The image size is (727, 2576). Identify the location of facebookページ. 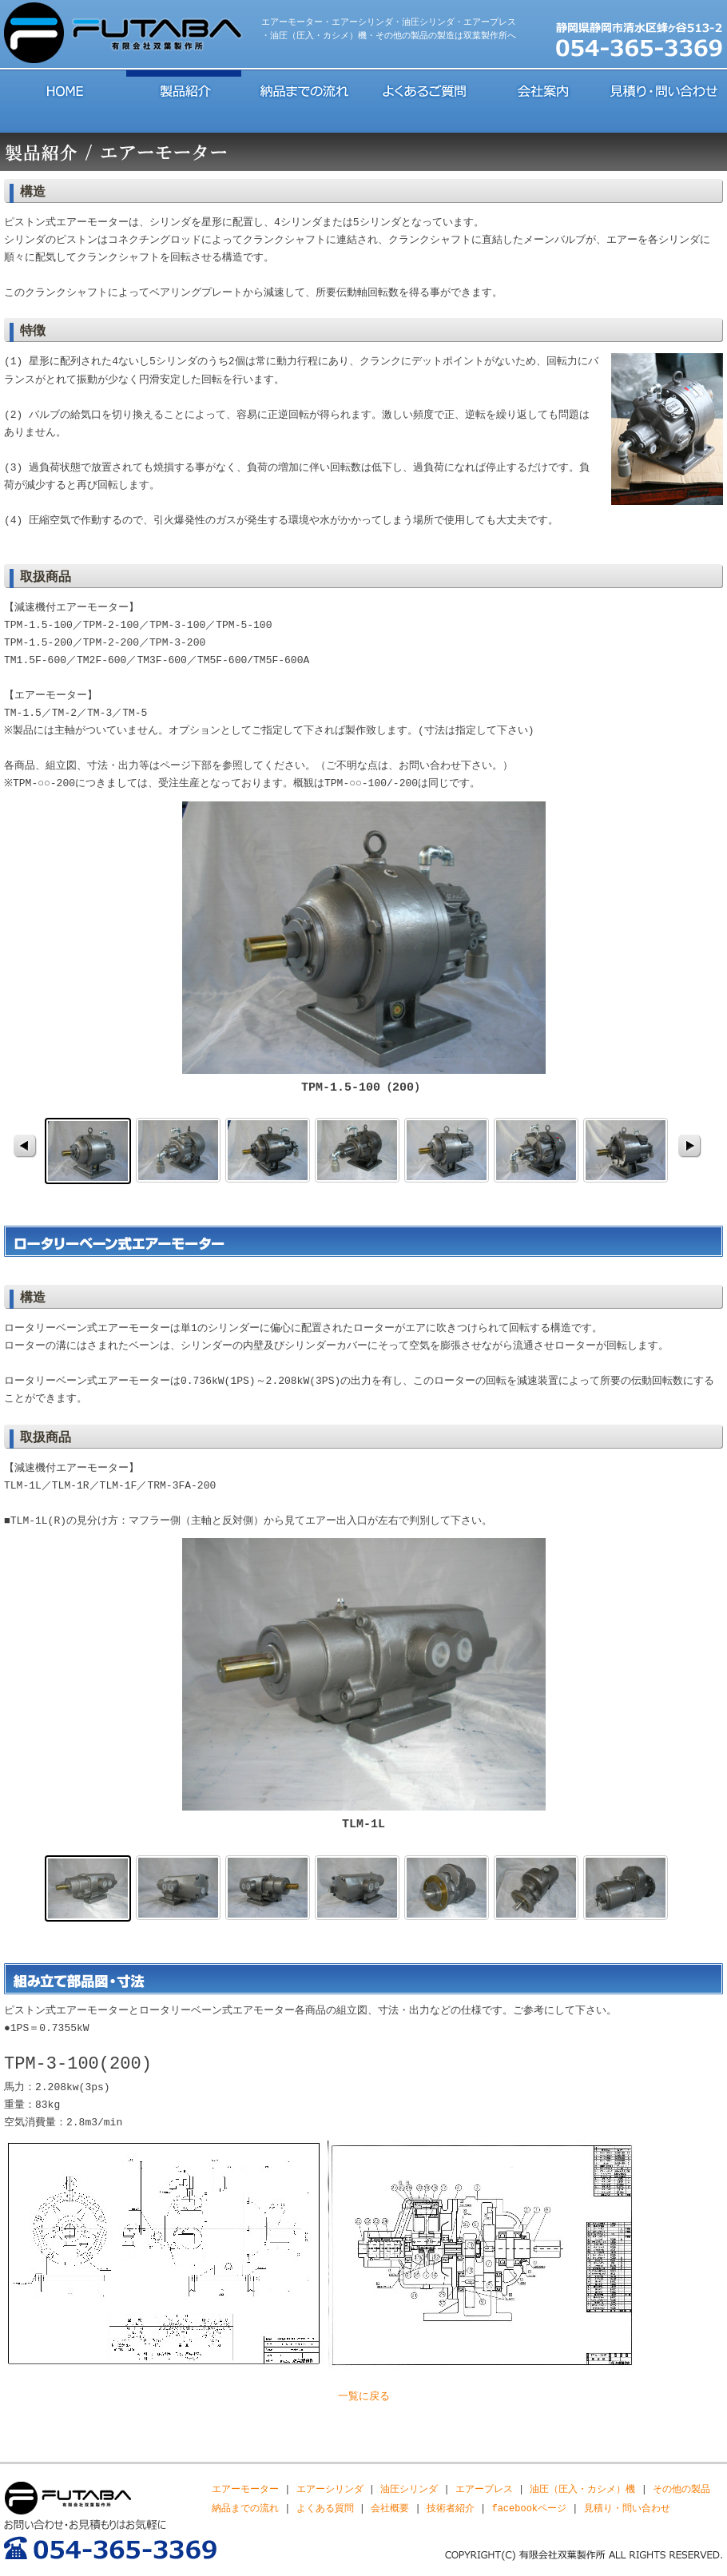
(528, 2508).